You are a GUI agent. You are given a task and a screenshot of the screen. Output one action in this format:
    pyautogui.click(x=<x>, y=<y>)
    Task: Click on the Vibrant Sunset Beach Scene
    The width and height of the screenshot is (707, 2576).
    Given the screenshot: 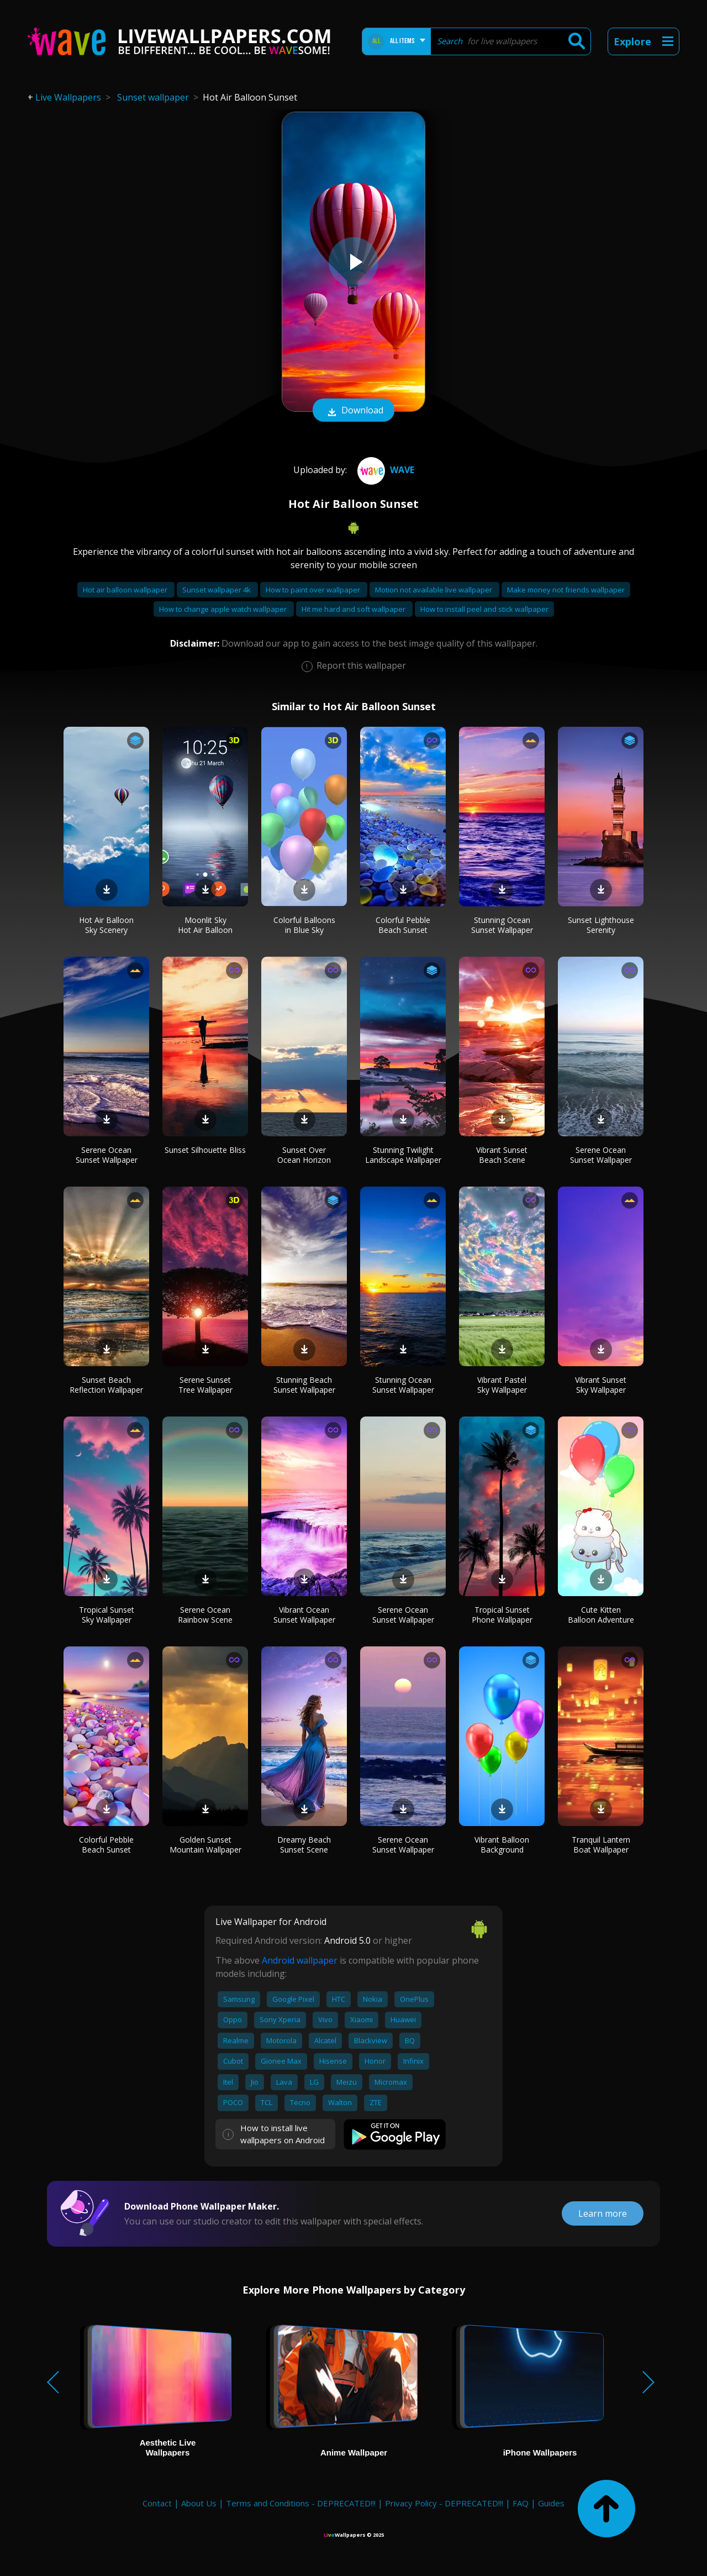 What is the action you would take?
    pyautogui.click(x=501, y=1155)
    